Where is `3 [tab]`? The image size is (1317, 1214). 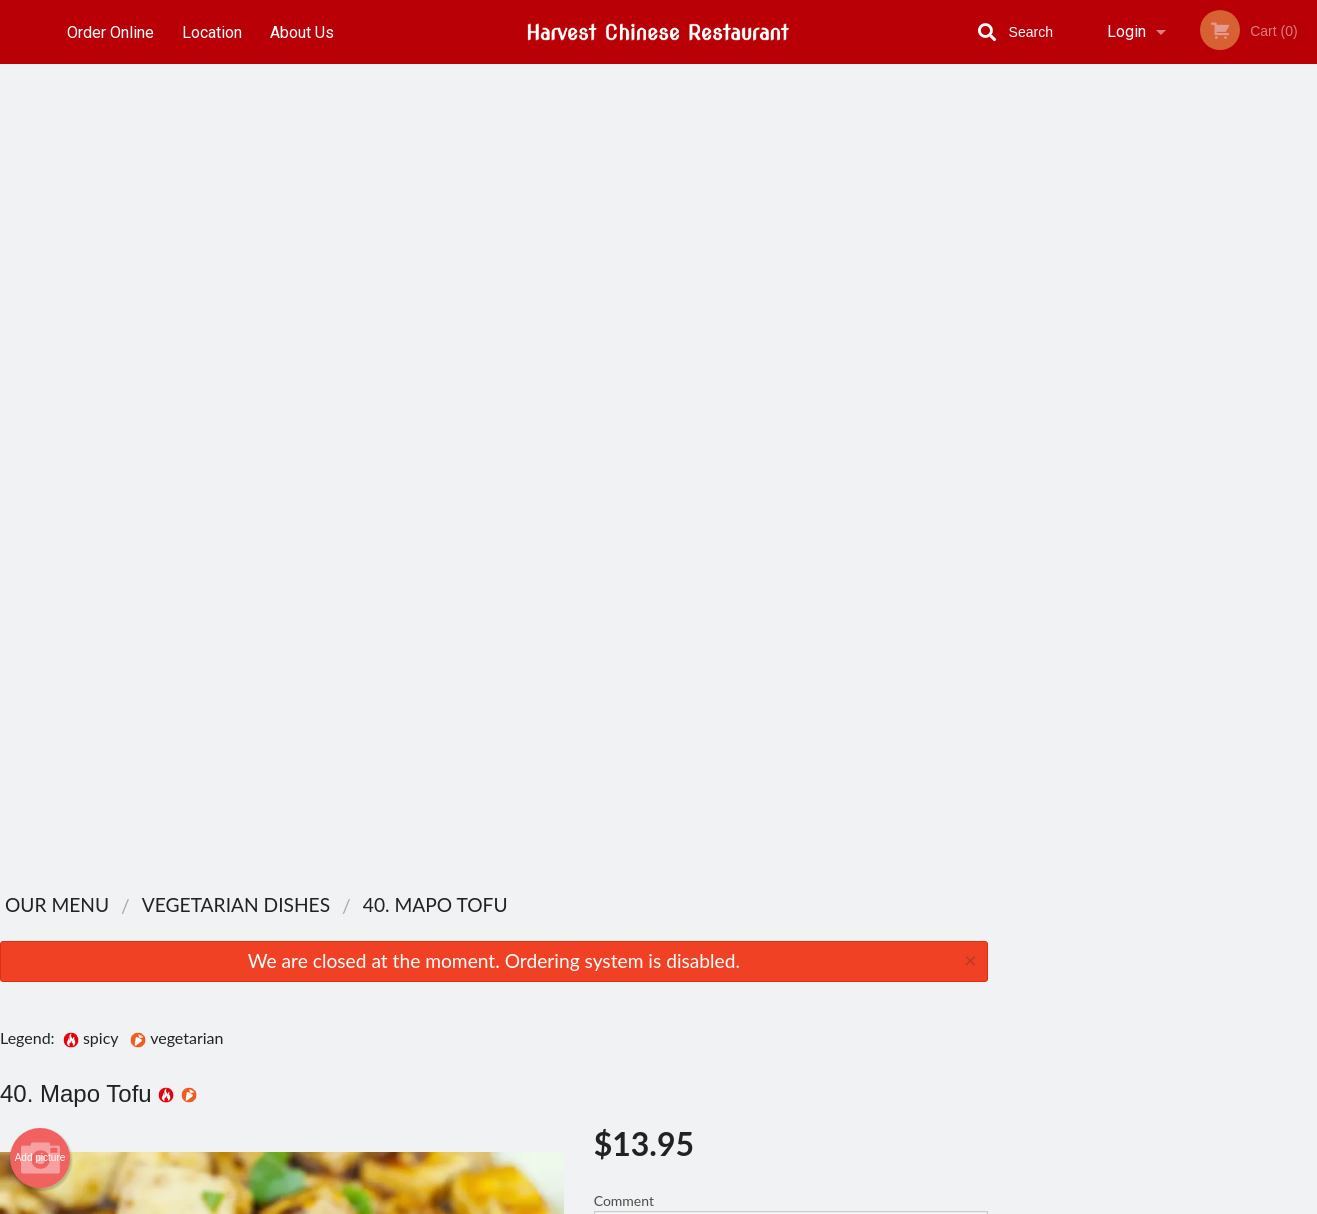
3 [tab] is located at coordinates (1152, 395).